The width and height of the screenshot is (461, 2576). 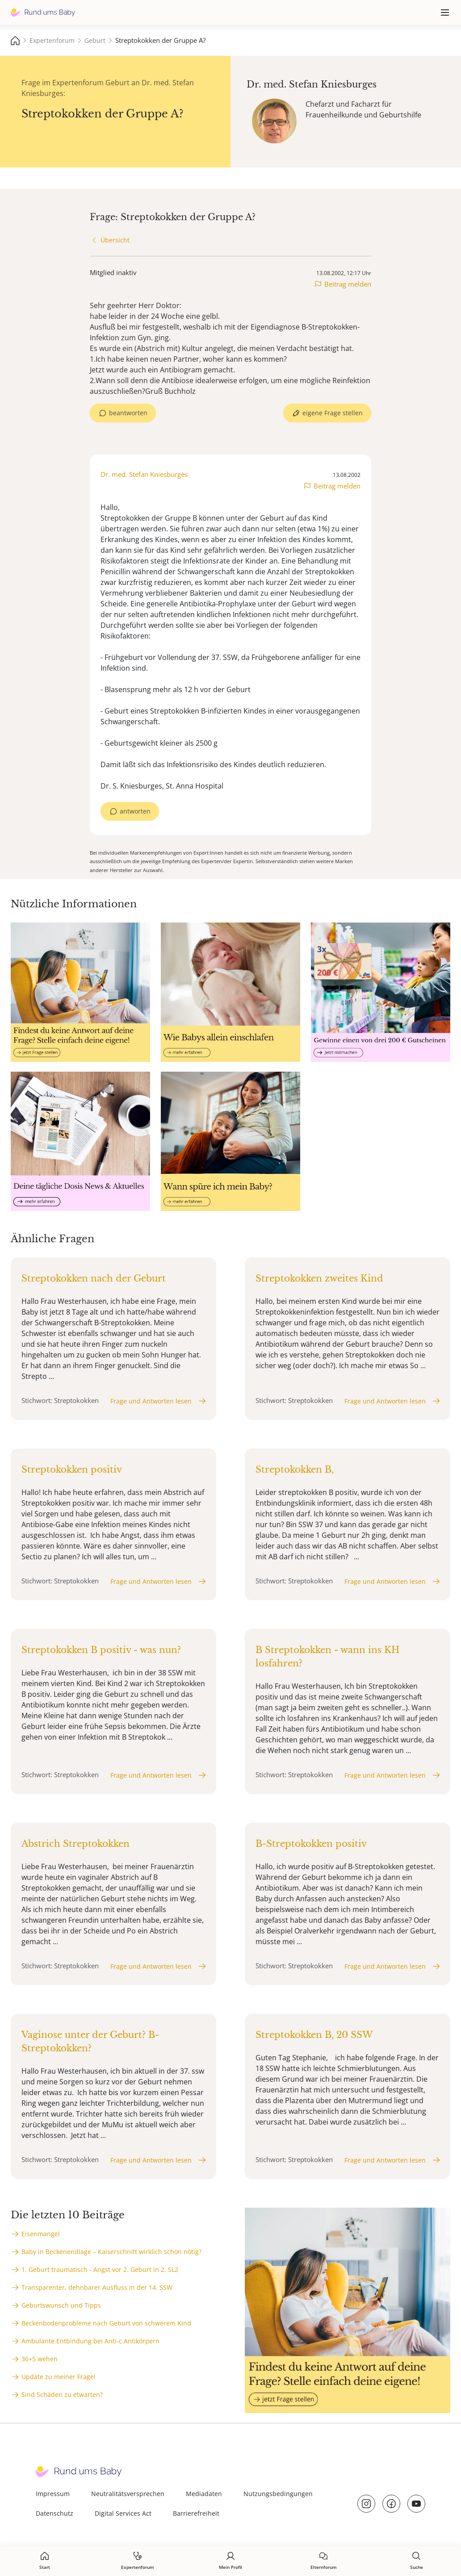 I want to click on eigene Frage stellen, so click(x=332, y=413).